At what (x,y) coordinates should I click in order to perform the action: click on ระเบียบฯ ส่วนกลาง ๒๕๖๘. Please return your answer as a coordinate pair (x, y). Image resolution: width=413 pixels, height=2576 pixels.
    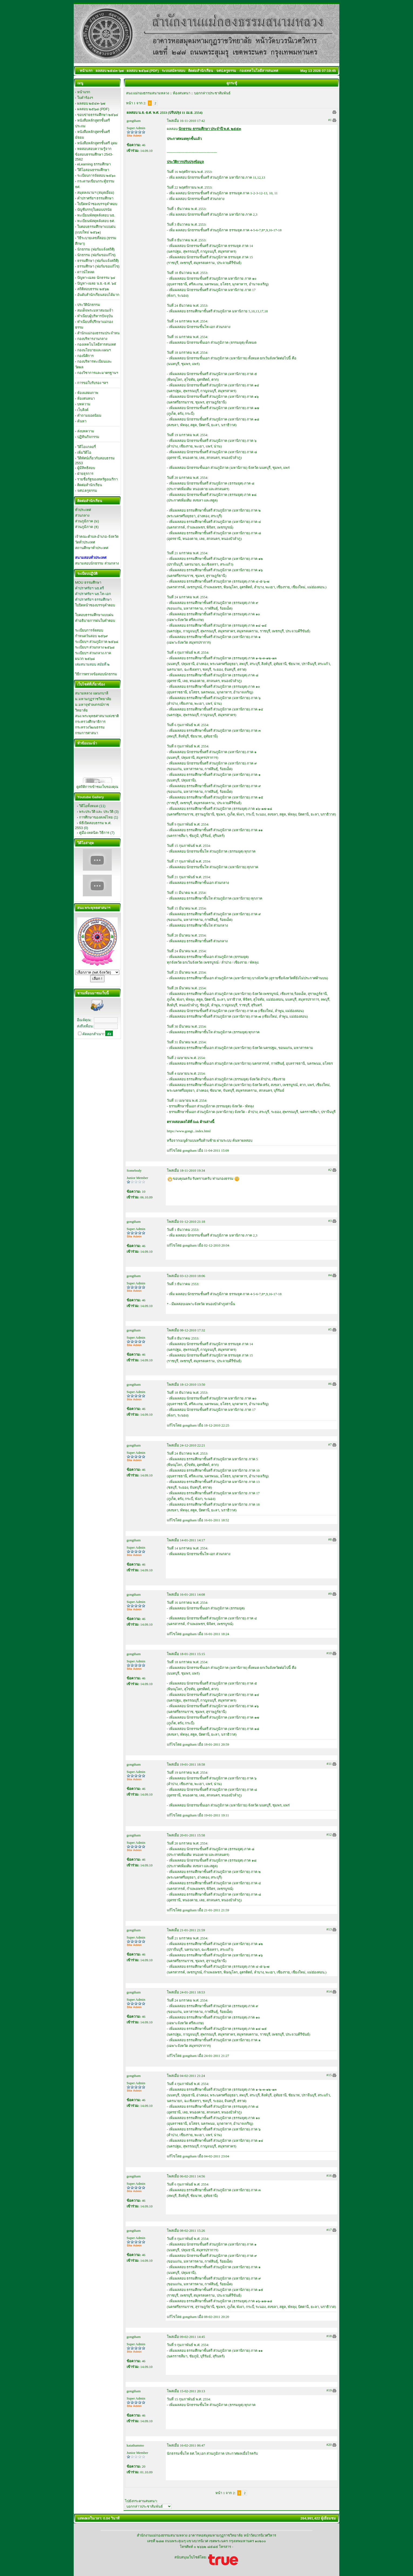
    Looking at the image, I should click on (94, 647).